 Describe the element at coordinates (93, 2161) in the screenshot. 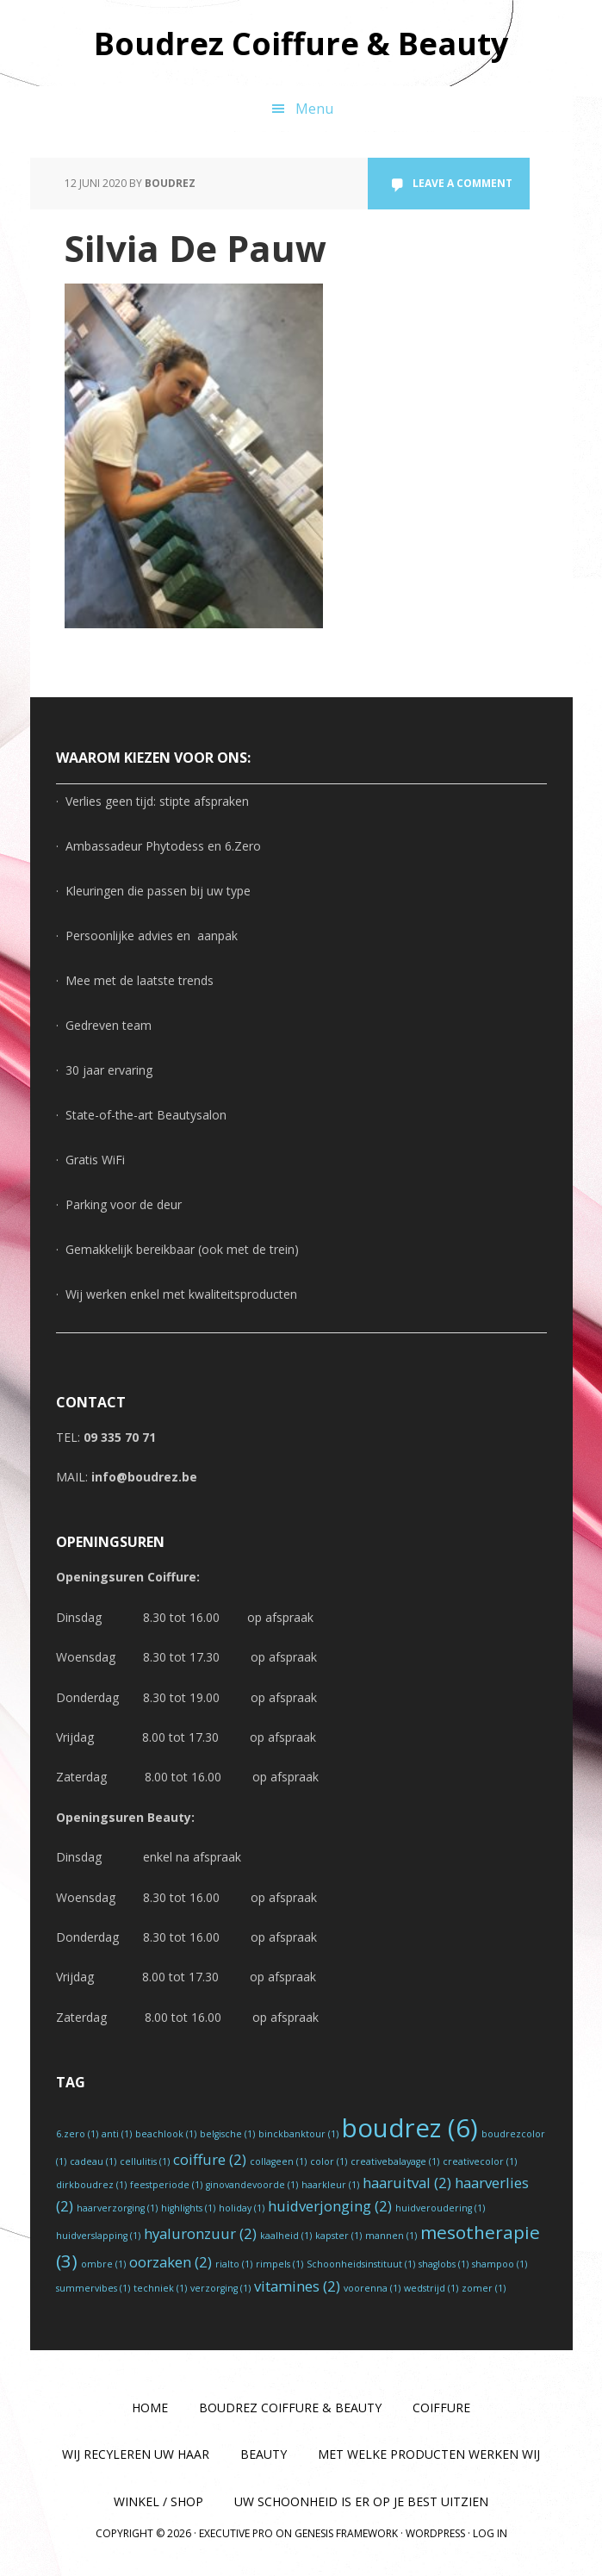

I see `cadeau [cadeau (1 item)]` at that location.